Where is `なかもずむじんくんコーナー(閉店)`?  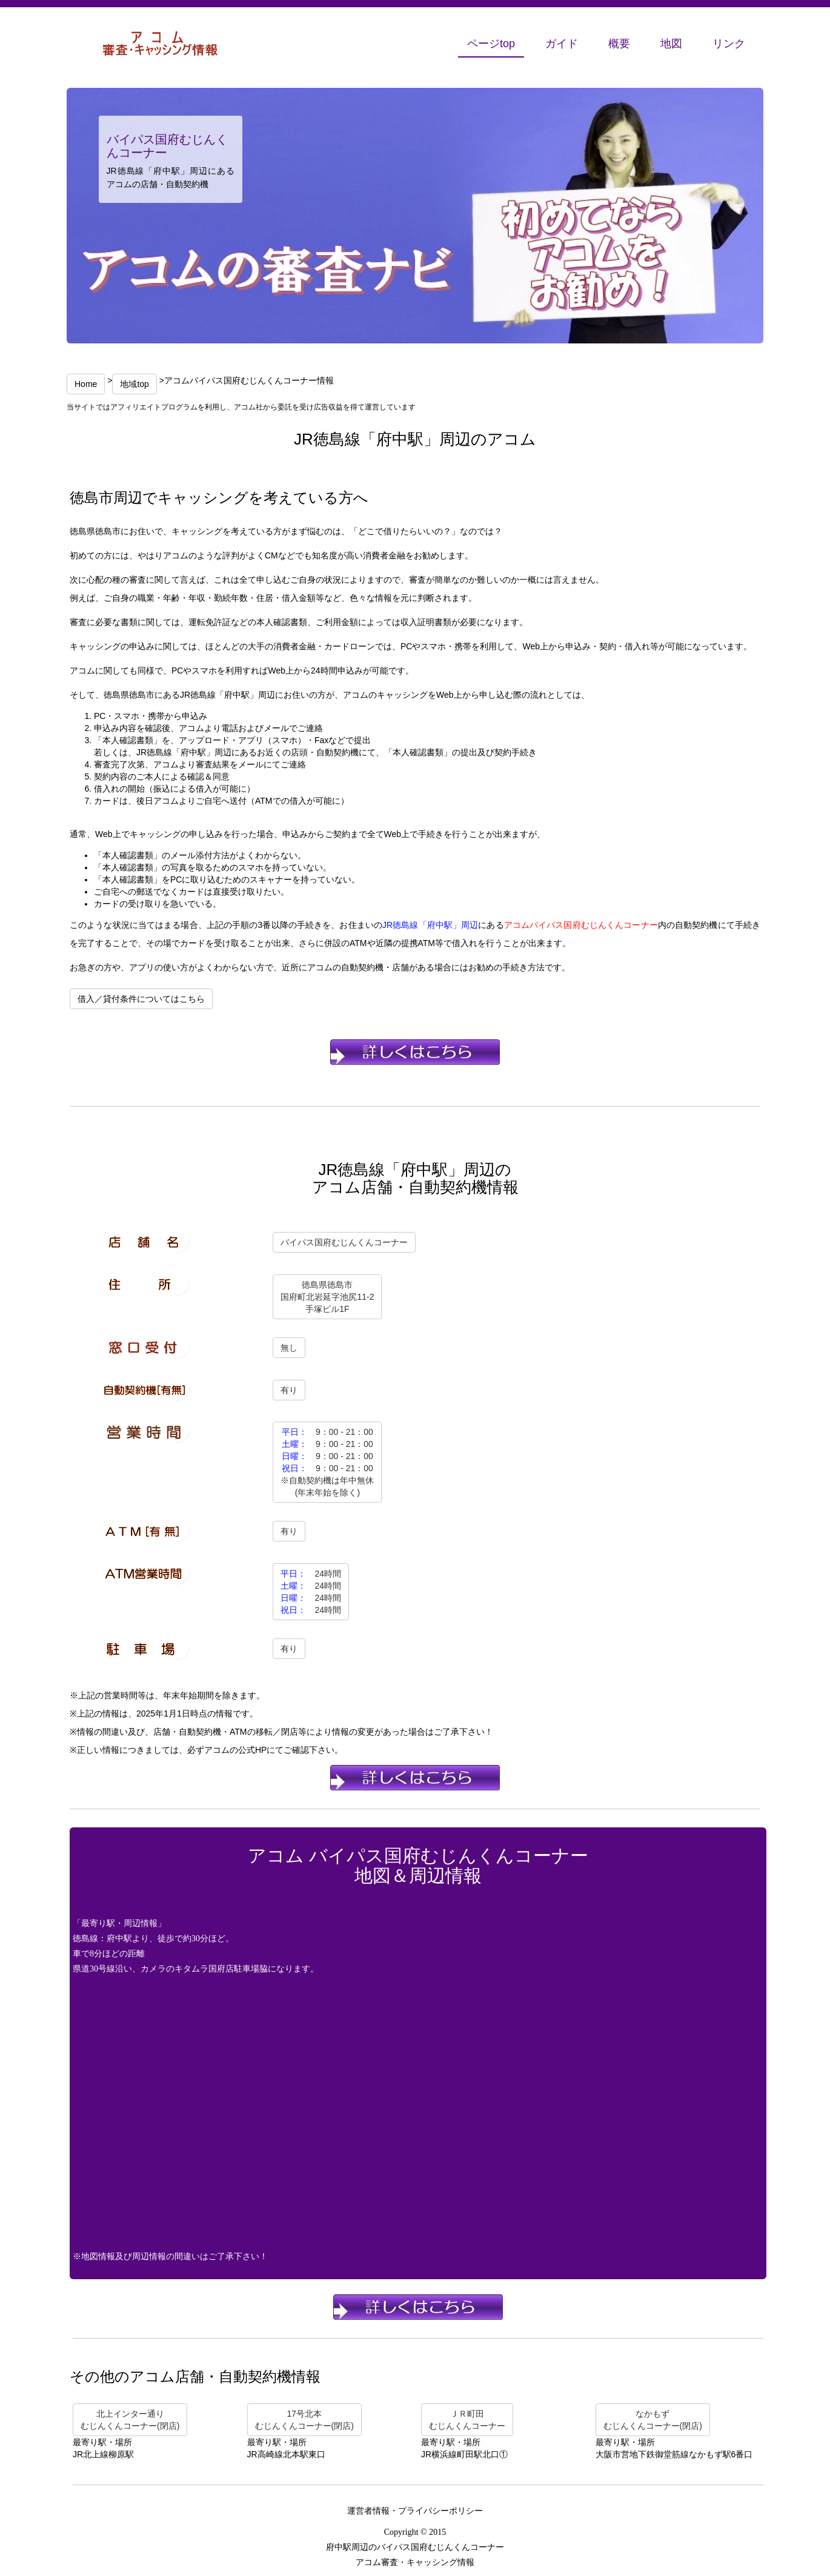 なかもずむじんくんコーナー(閉店) is located at coordinates (652, 2420).